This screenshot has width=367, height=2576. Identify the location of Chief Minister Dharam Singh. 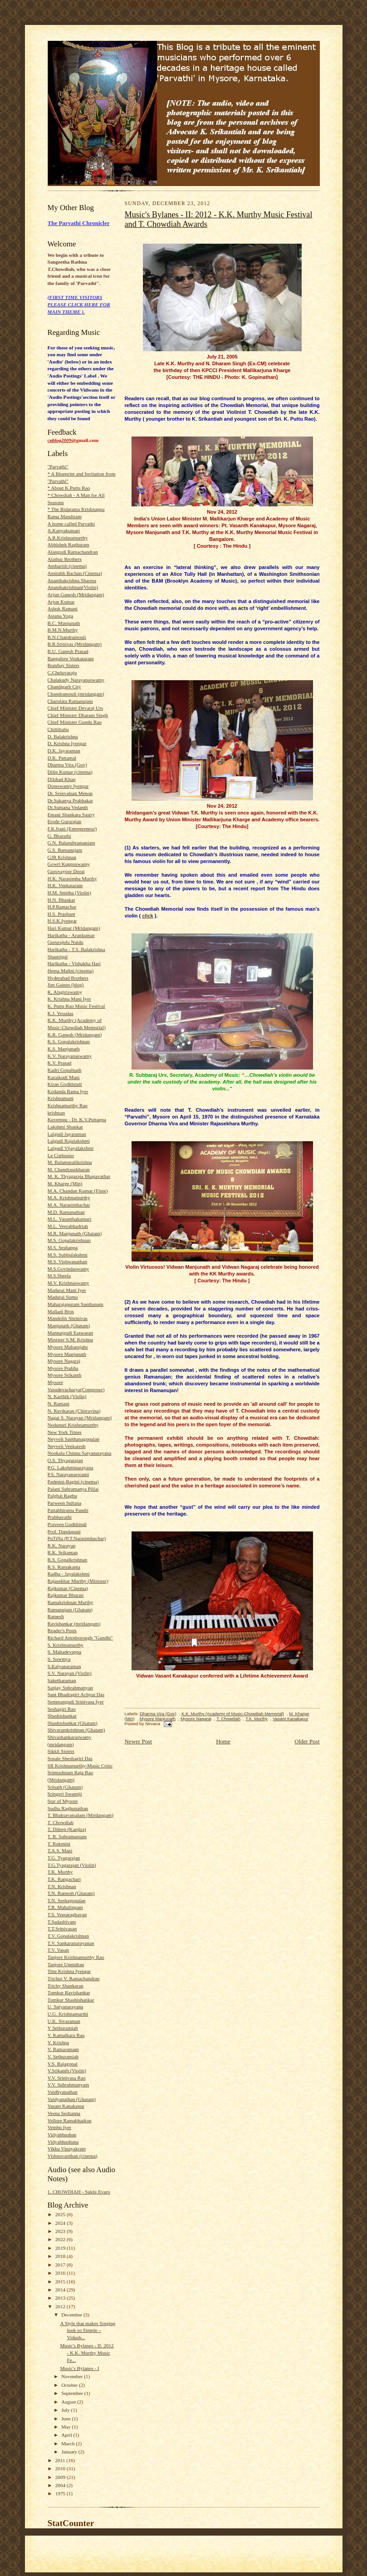
(78, 715).